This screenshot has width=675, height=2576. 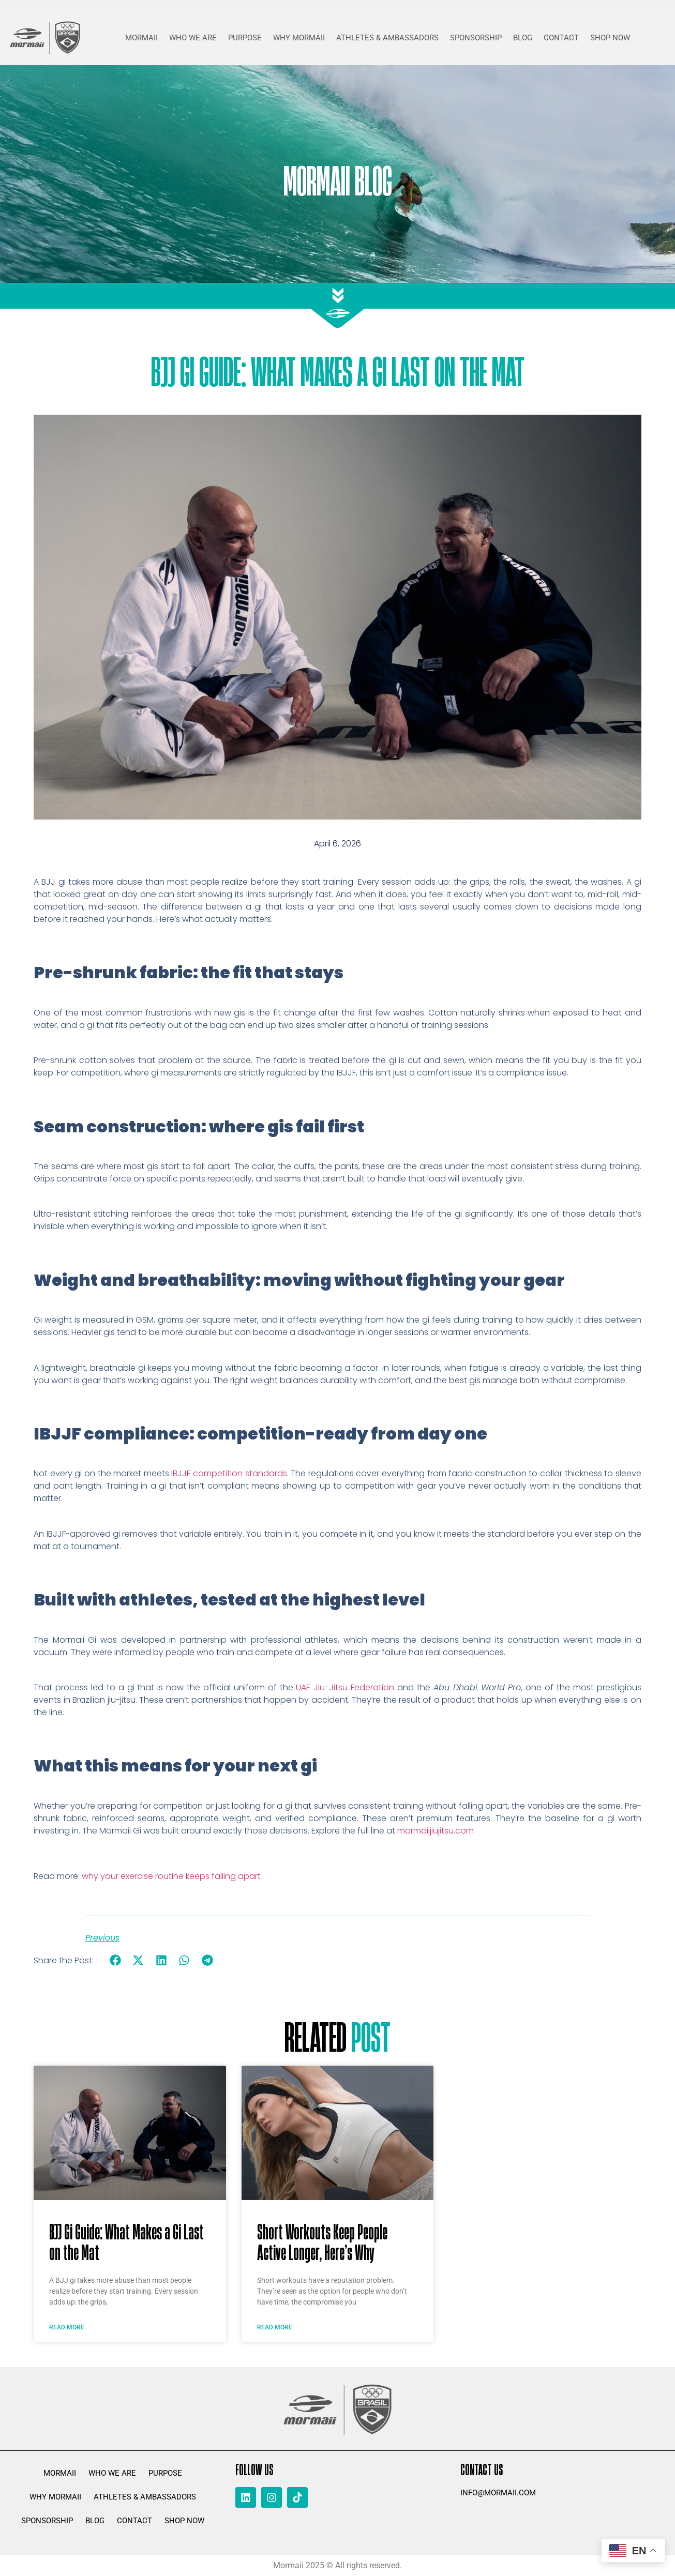 What do you see at coordinates (387, 37) in the screenshot?
I see `ATHLETES & AMBASSADORS` at bounding box center [387, 37].